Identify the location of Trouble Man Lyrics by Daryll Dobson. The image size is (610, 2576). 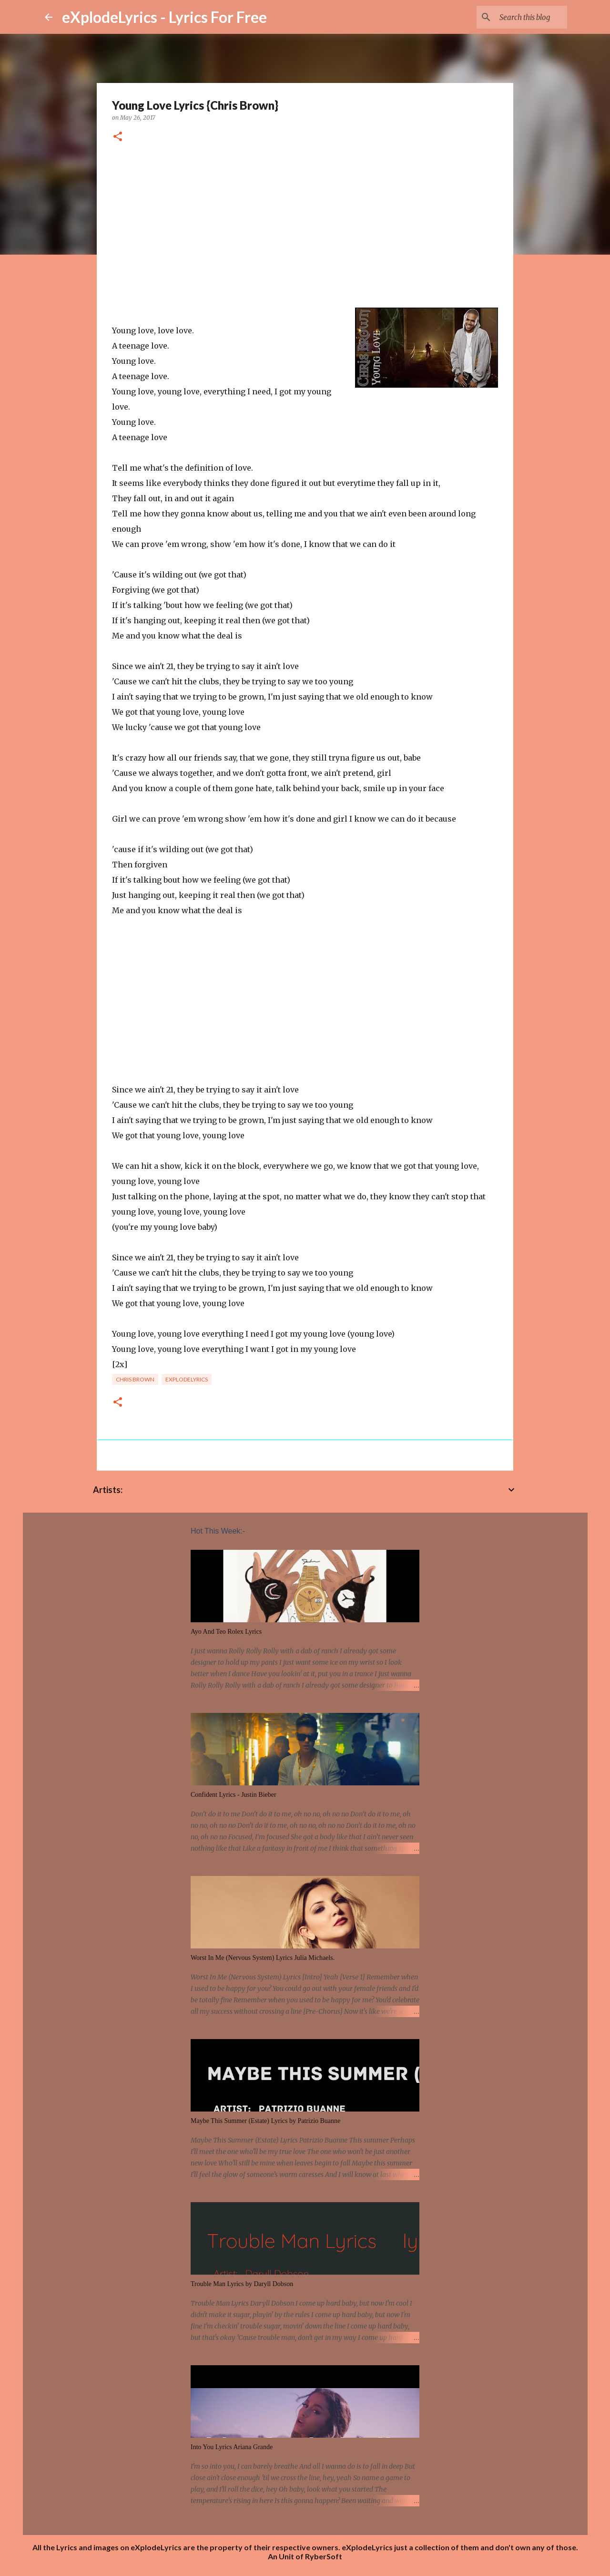
(242, 2283).